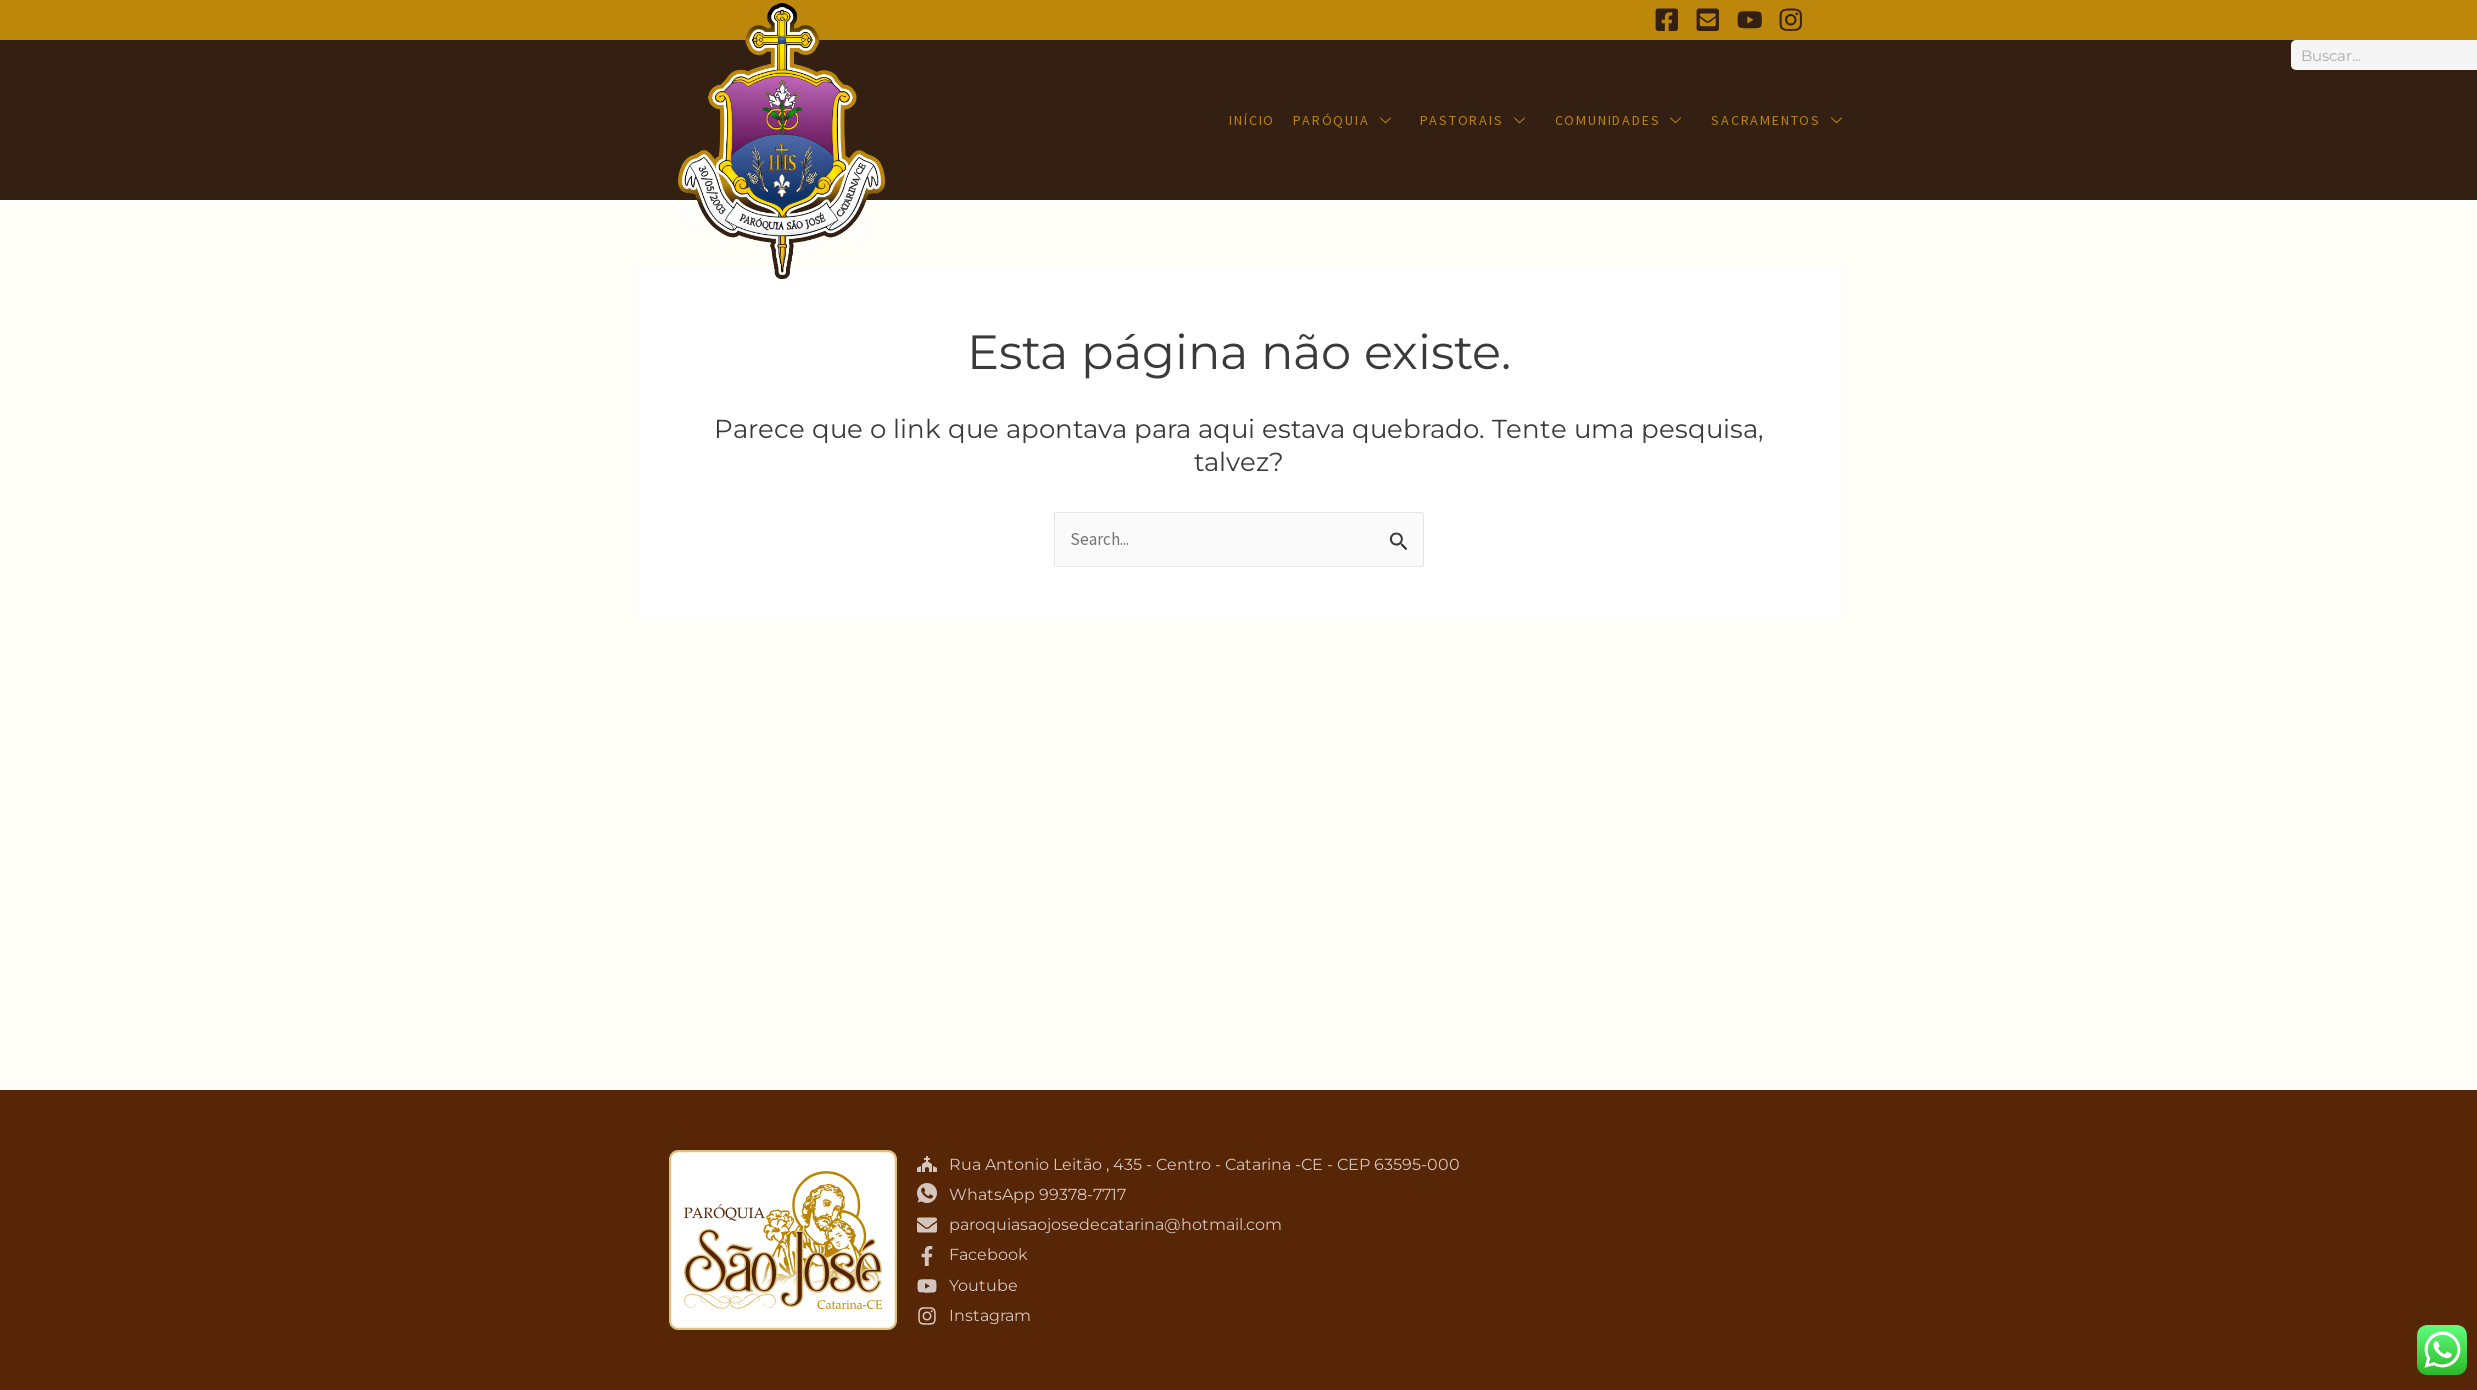  What do you see at coordinates (1619, 120) in the screenshot?
I see `Comunidades` at bounding box center [1619, 120].